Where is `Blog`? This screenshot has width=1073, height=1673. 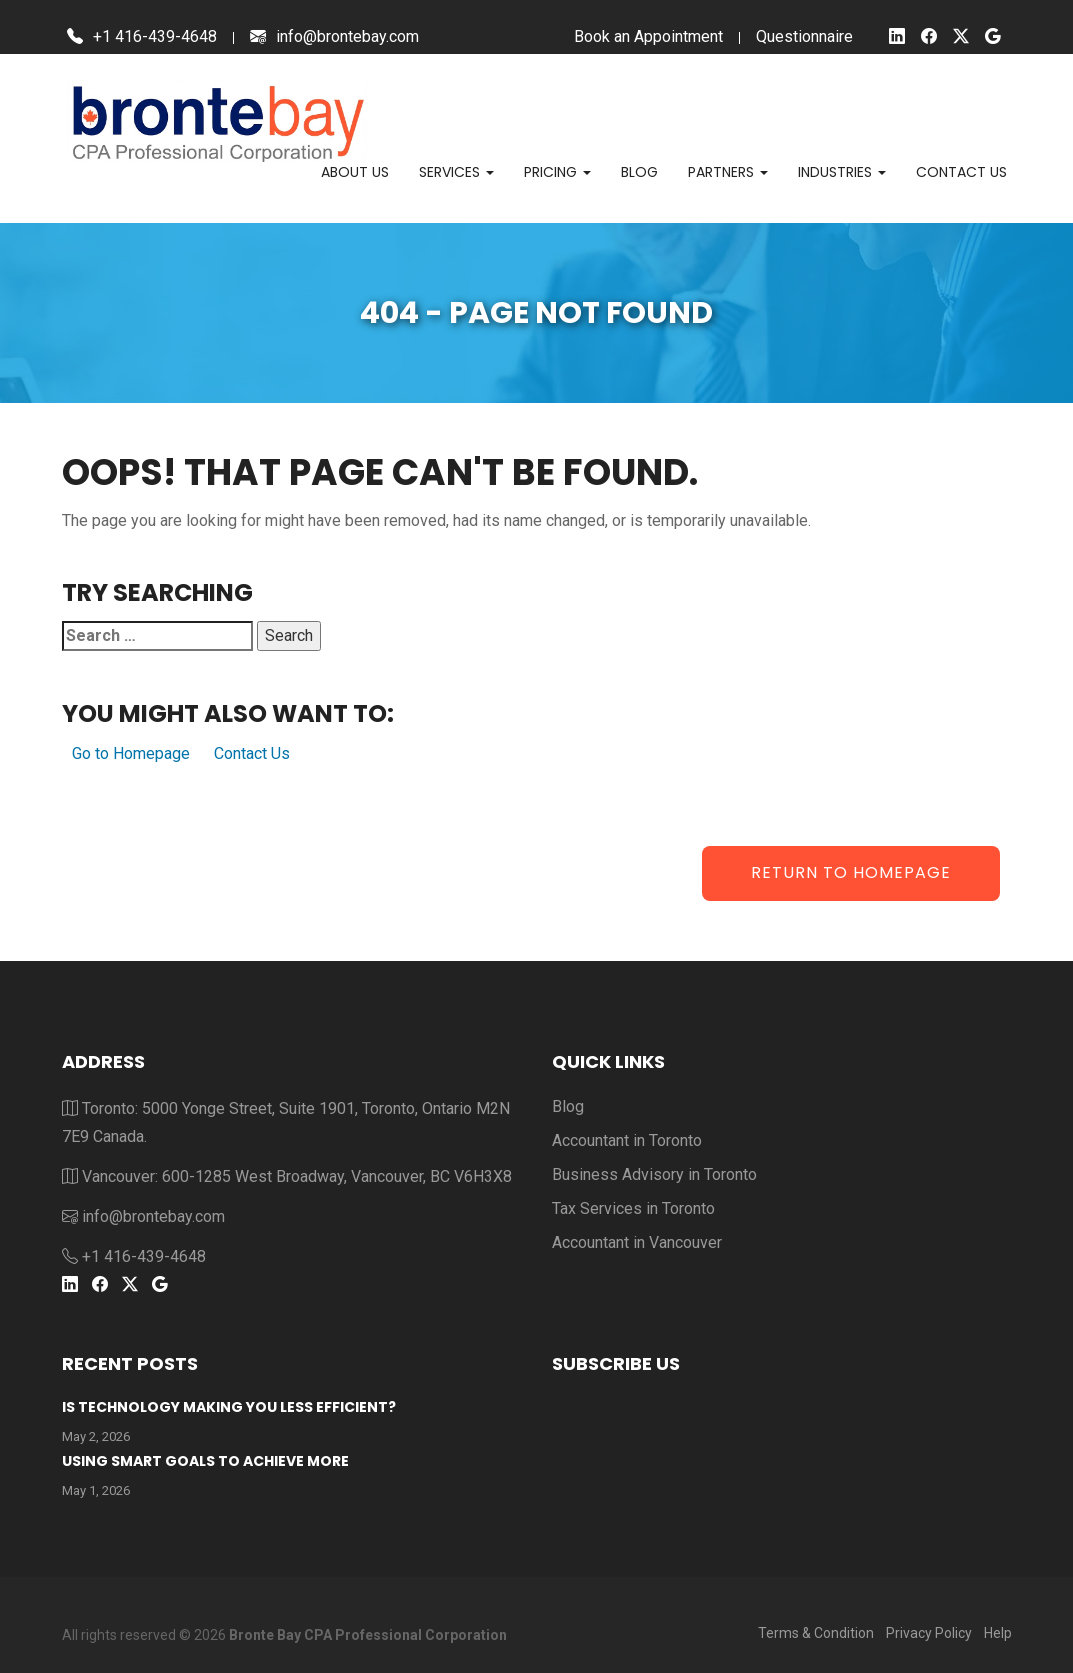 Blog is located at coordinates (639, 172).